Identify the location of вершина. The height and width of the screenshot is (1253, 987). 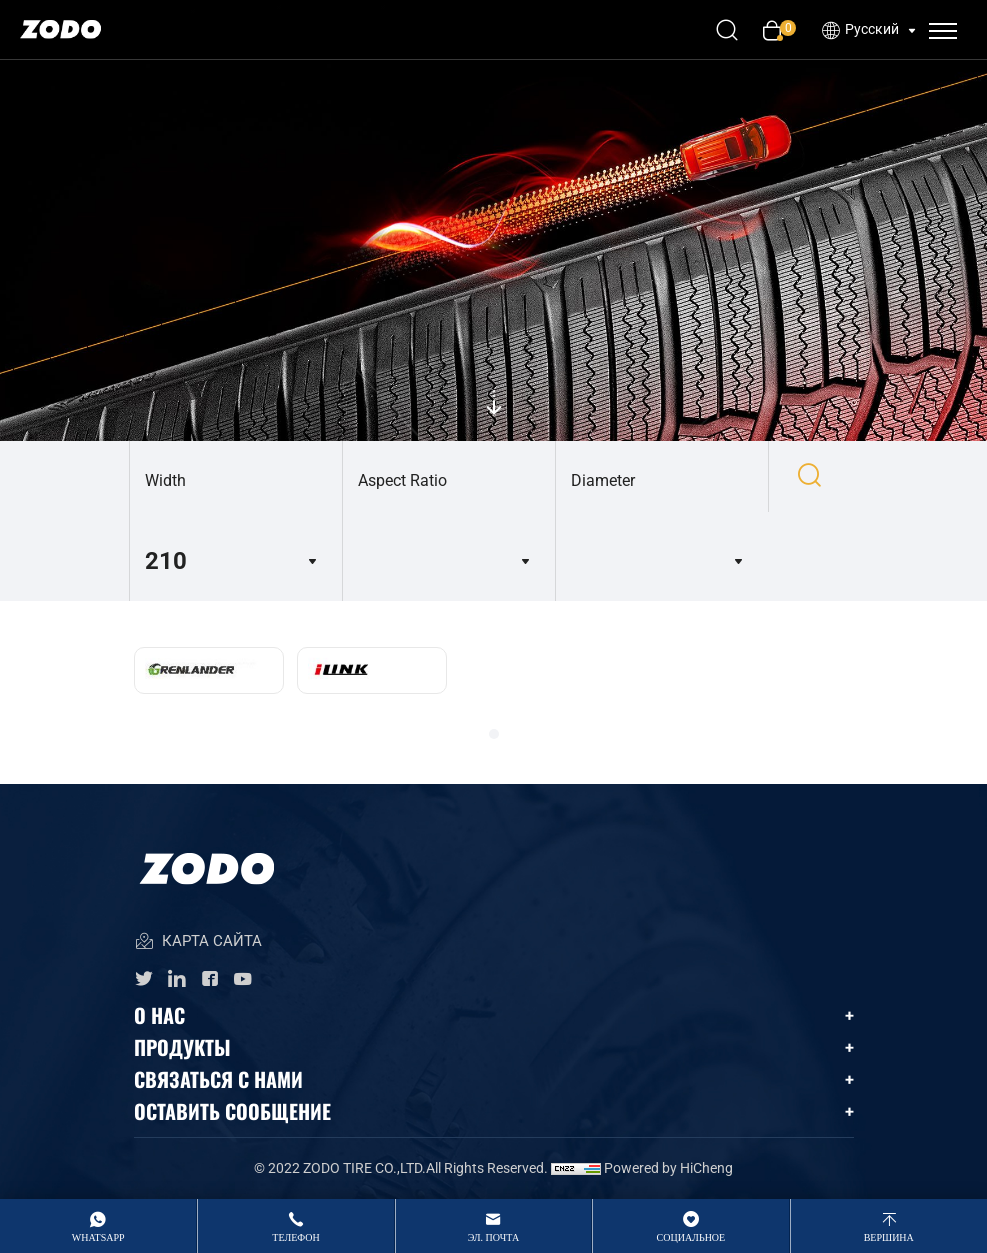
(889, 1237).